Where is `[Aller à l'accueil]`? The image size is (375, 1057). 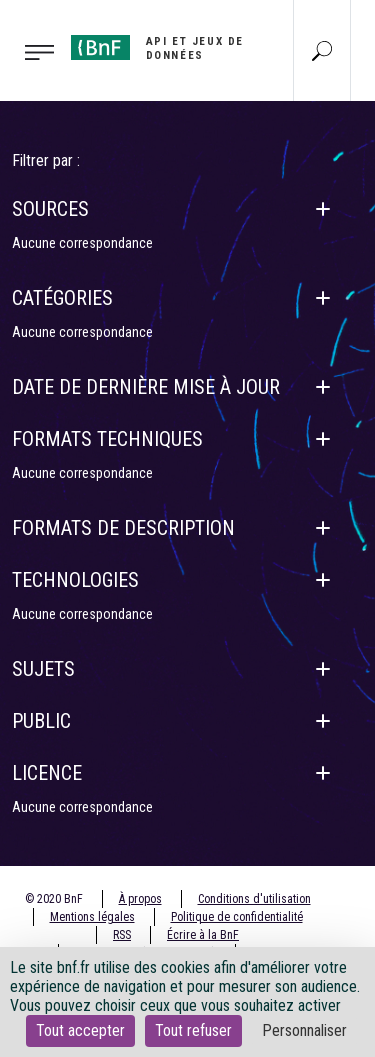
[Aller à l'accueil] is located at coordinates (161, 48).